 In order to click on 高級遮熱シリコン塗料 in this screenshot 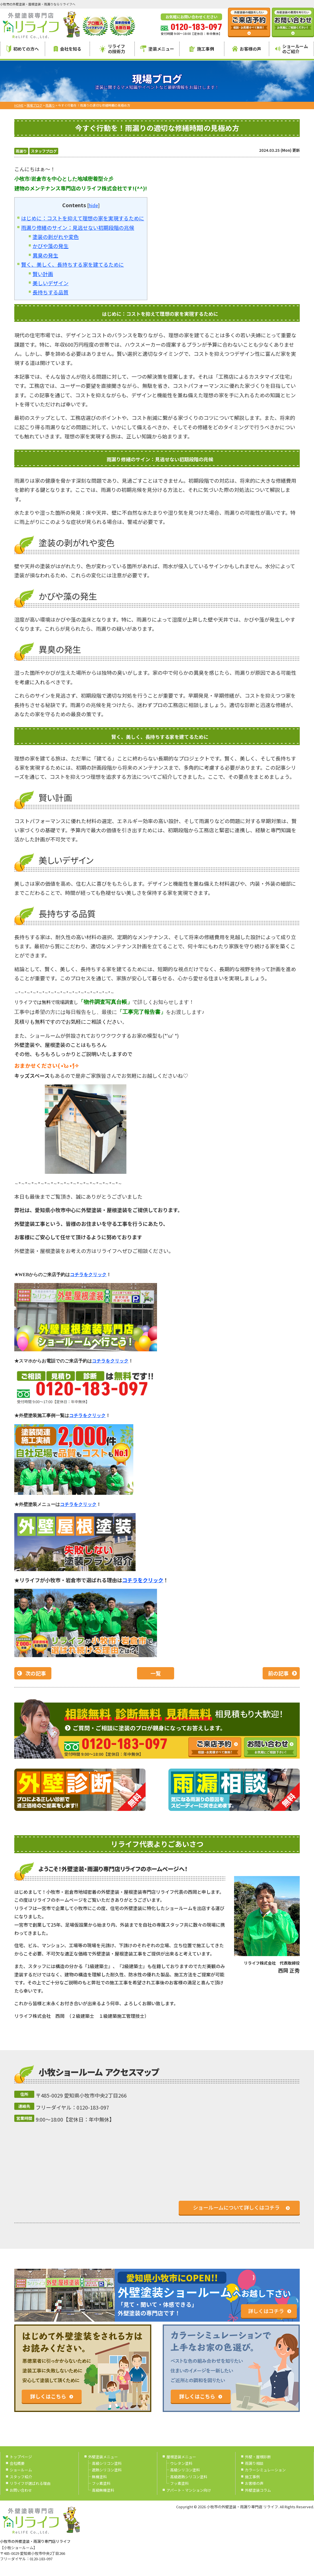, I will do `click(188, 2476)`.